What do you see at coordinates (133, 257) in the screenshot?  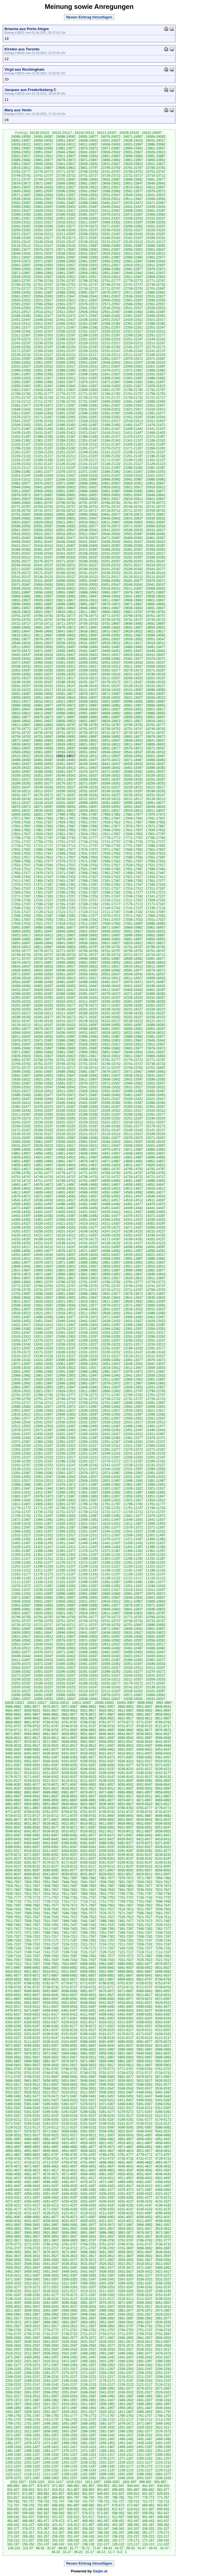 I see `22986-22982` at bounding box center [133, 257].